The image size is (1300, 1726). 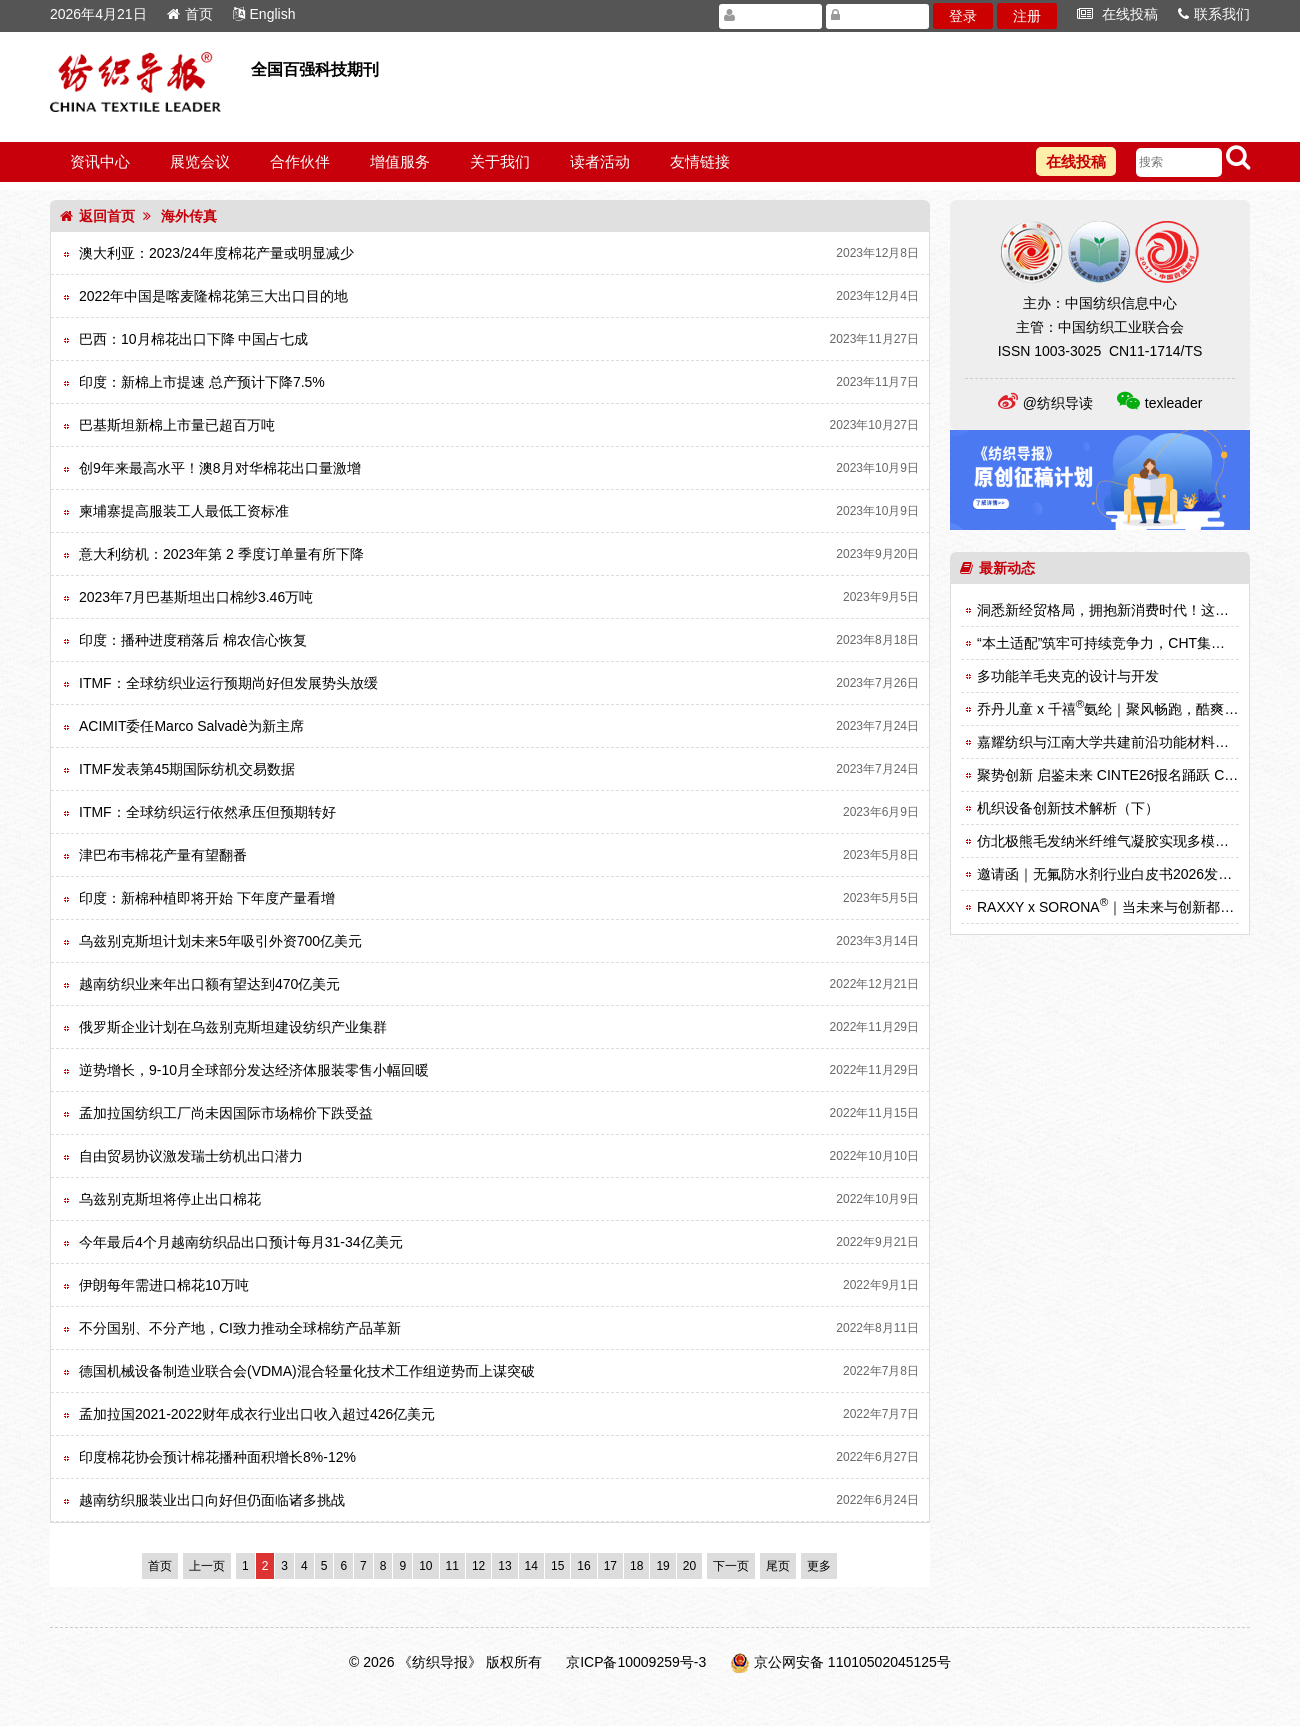 I want to click on 孟加拉国纺织工厂尚未因国际市场棉价下跌受益, so click(x=226, y=1113).